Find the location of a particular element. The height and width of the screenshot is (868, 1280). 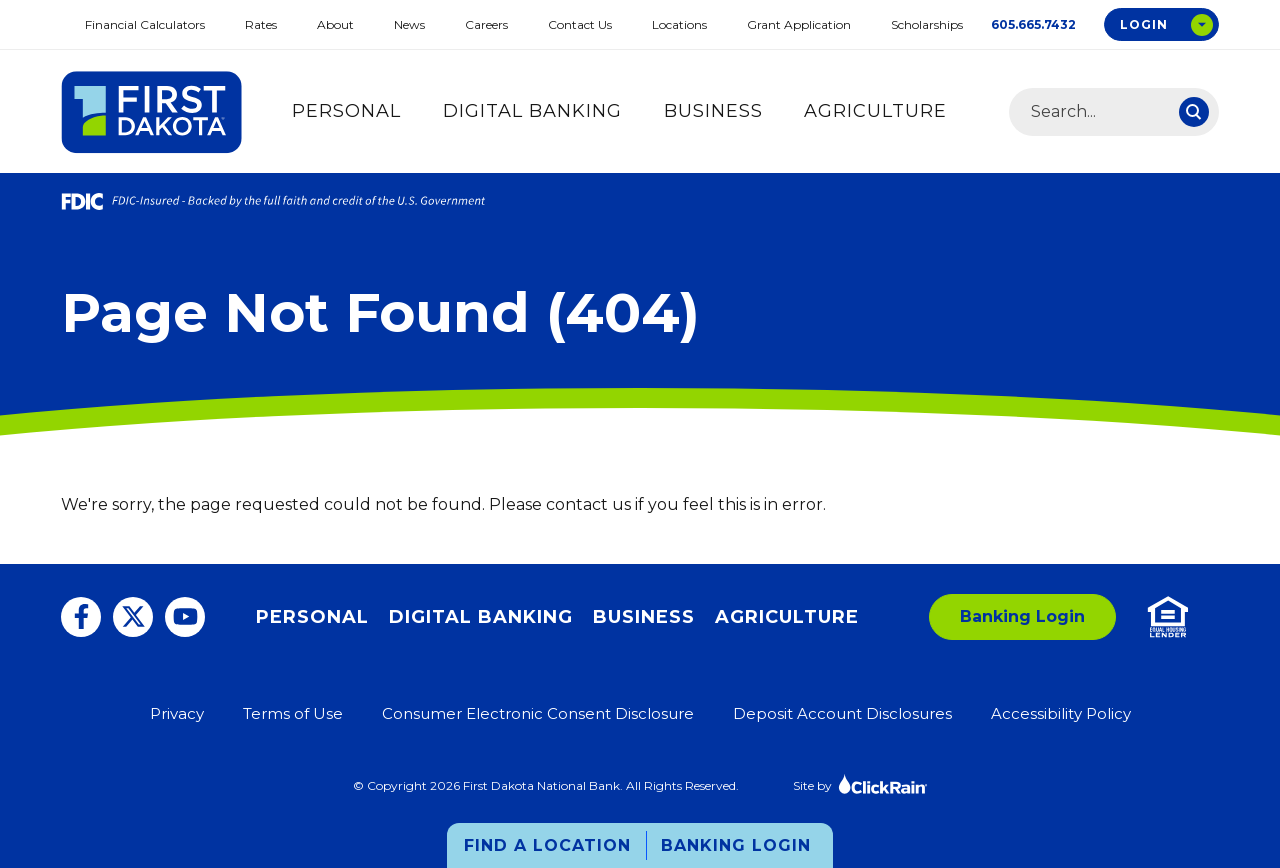

Grant Application is located at coordinates (799, 24).